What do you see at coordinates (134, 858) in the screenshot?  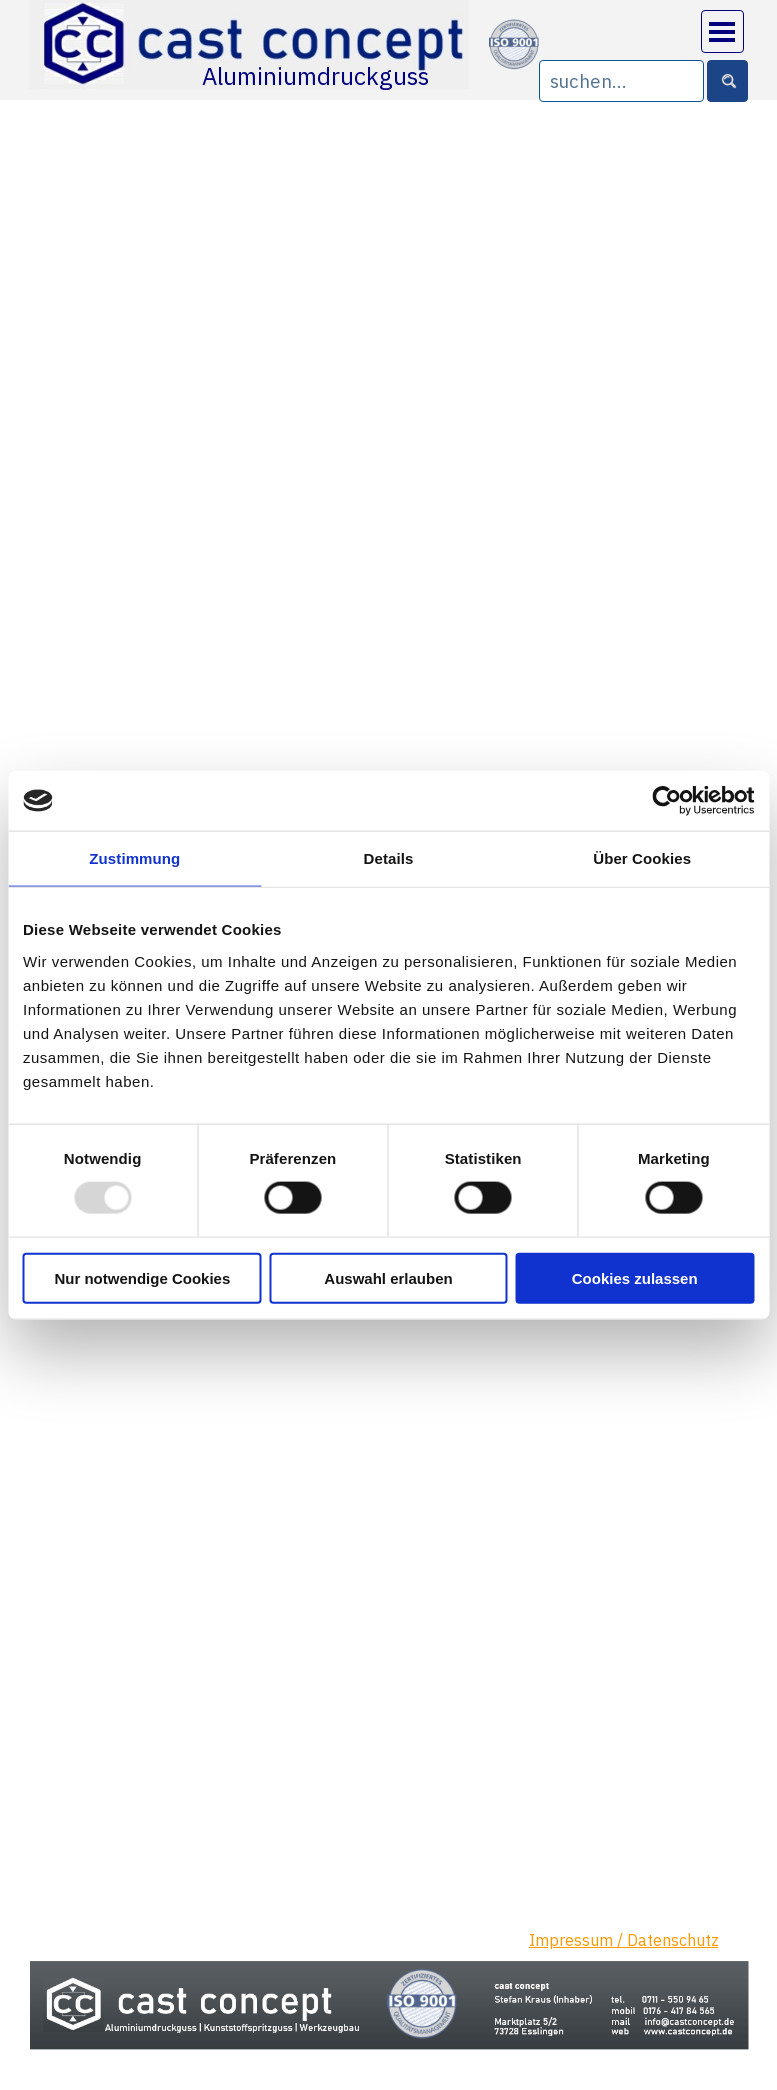 I see `Zustimmung [tab]` at bounding box center [134, 858].